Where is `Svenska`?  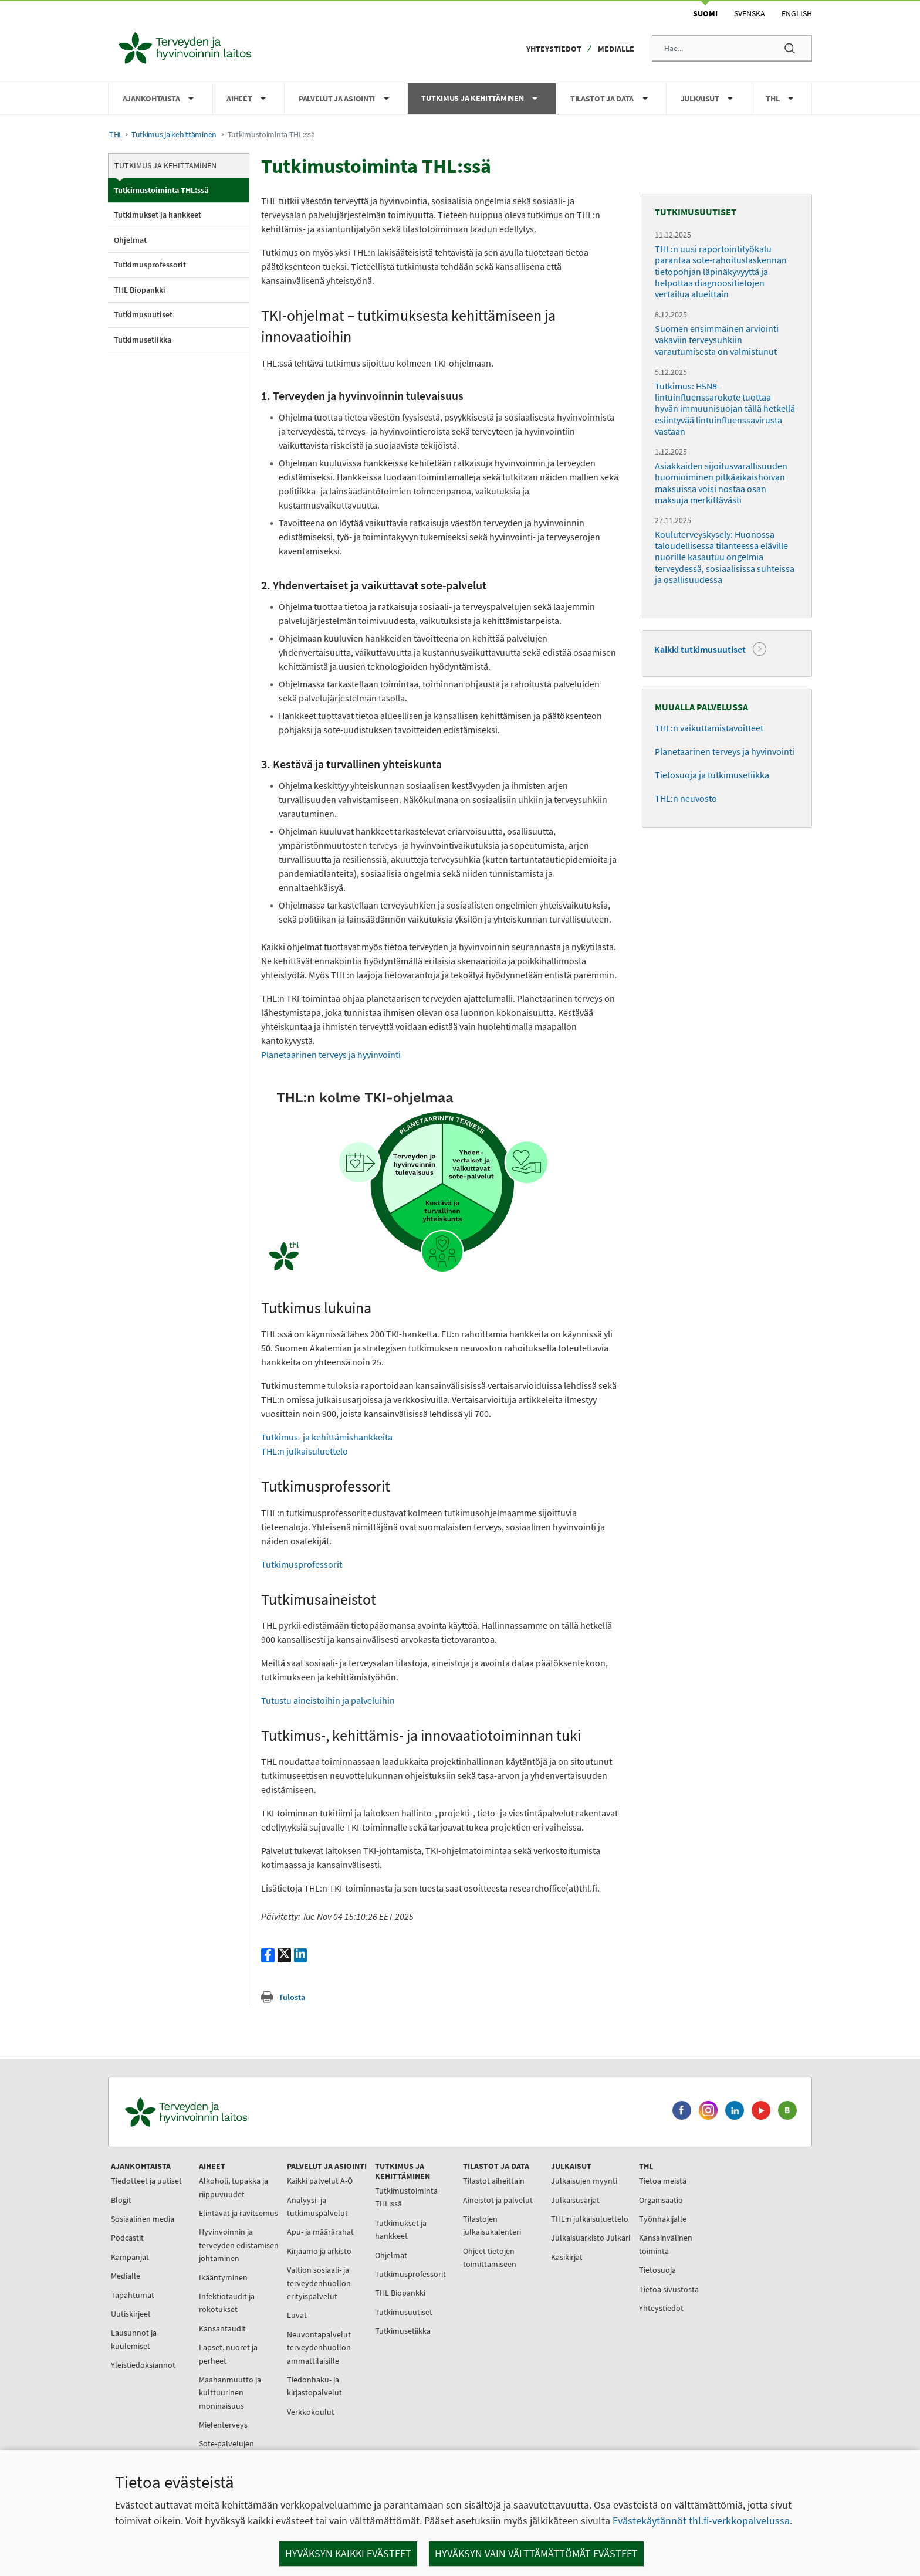
Svenska is located at coordinates (749, 13).